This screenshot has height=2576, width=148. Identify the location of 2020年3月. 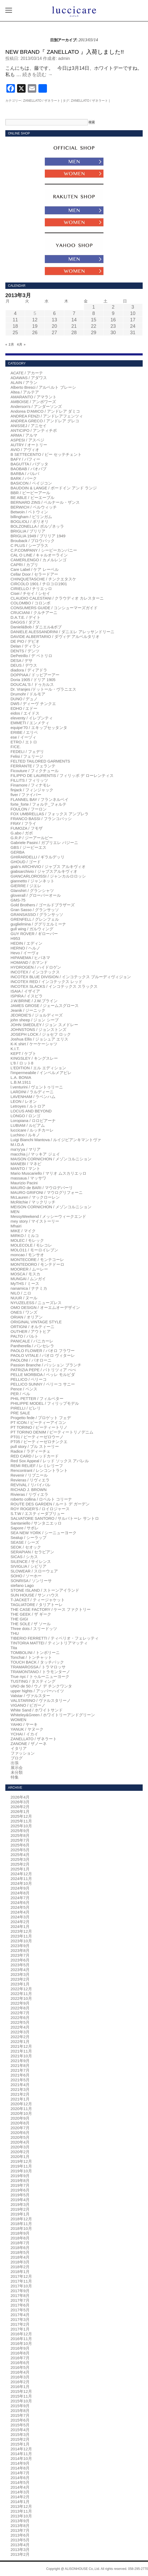
(20, 2147).